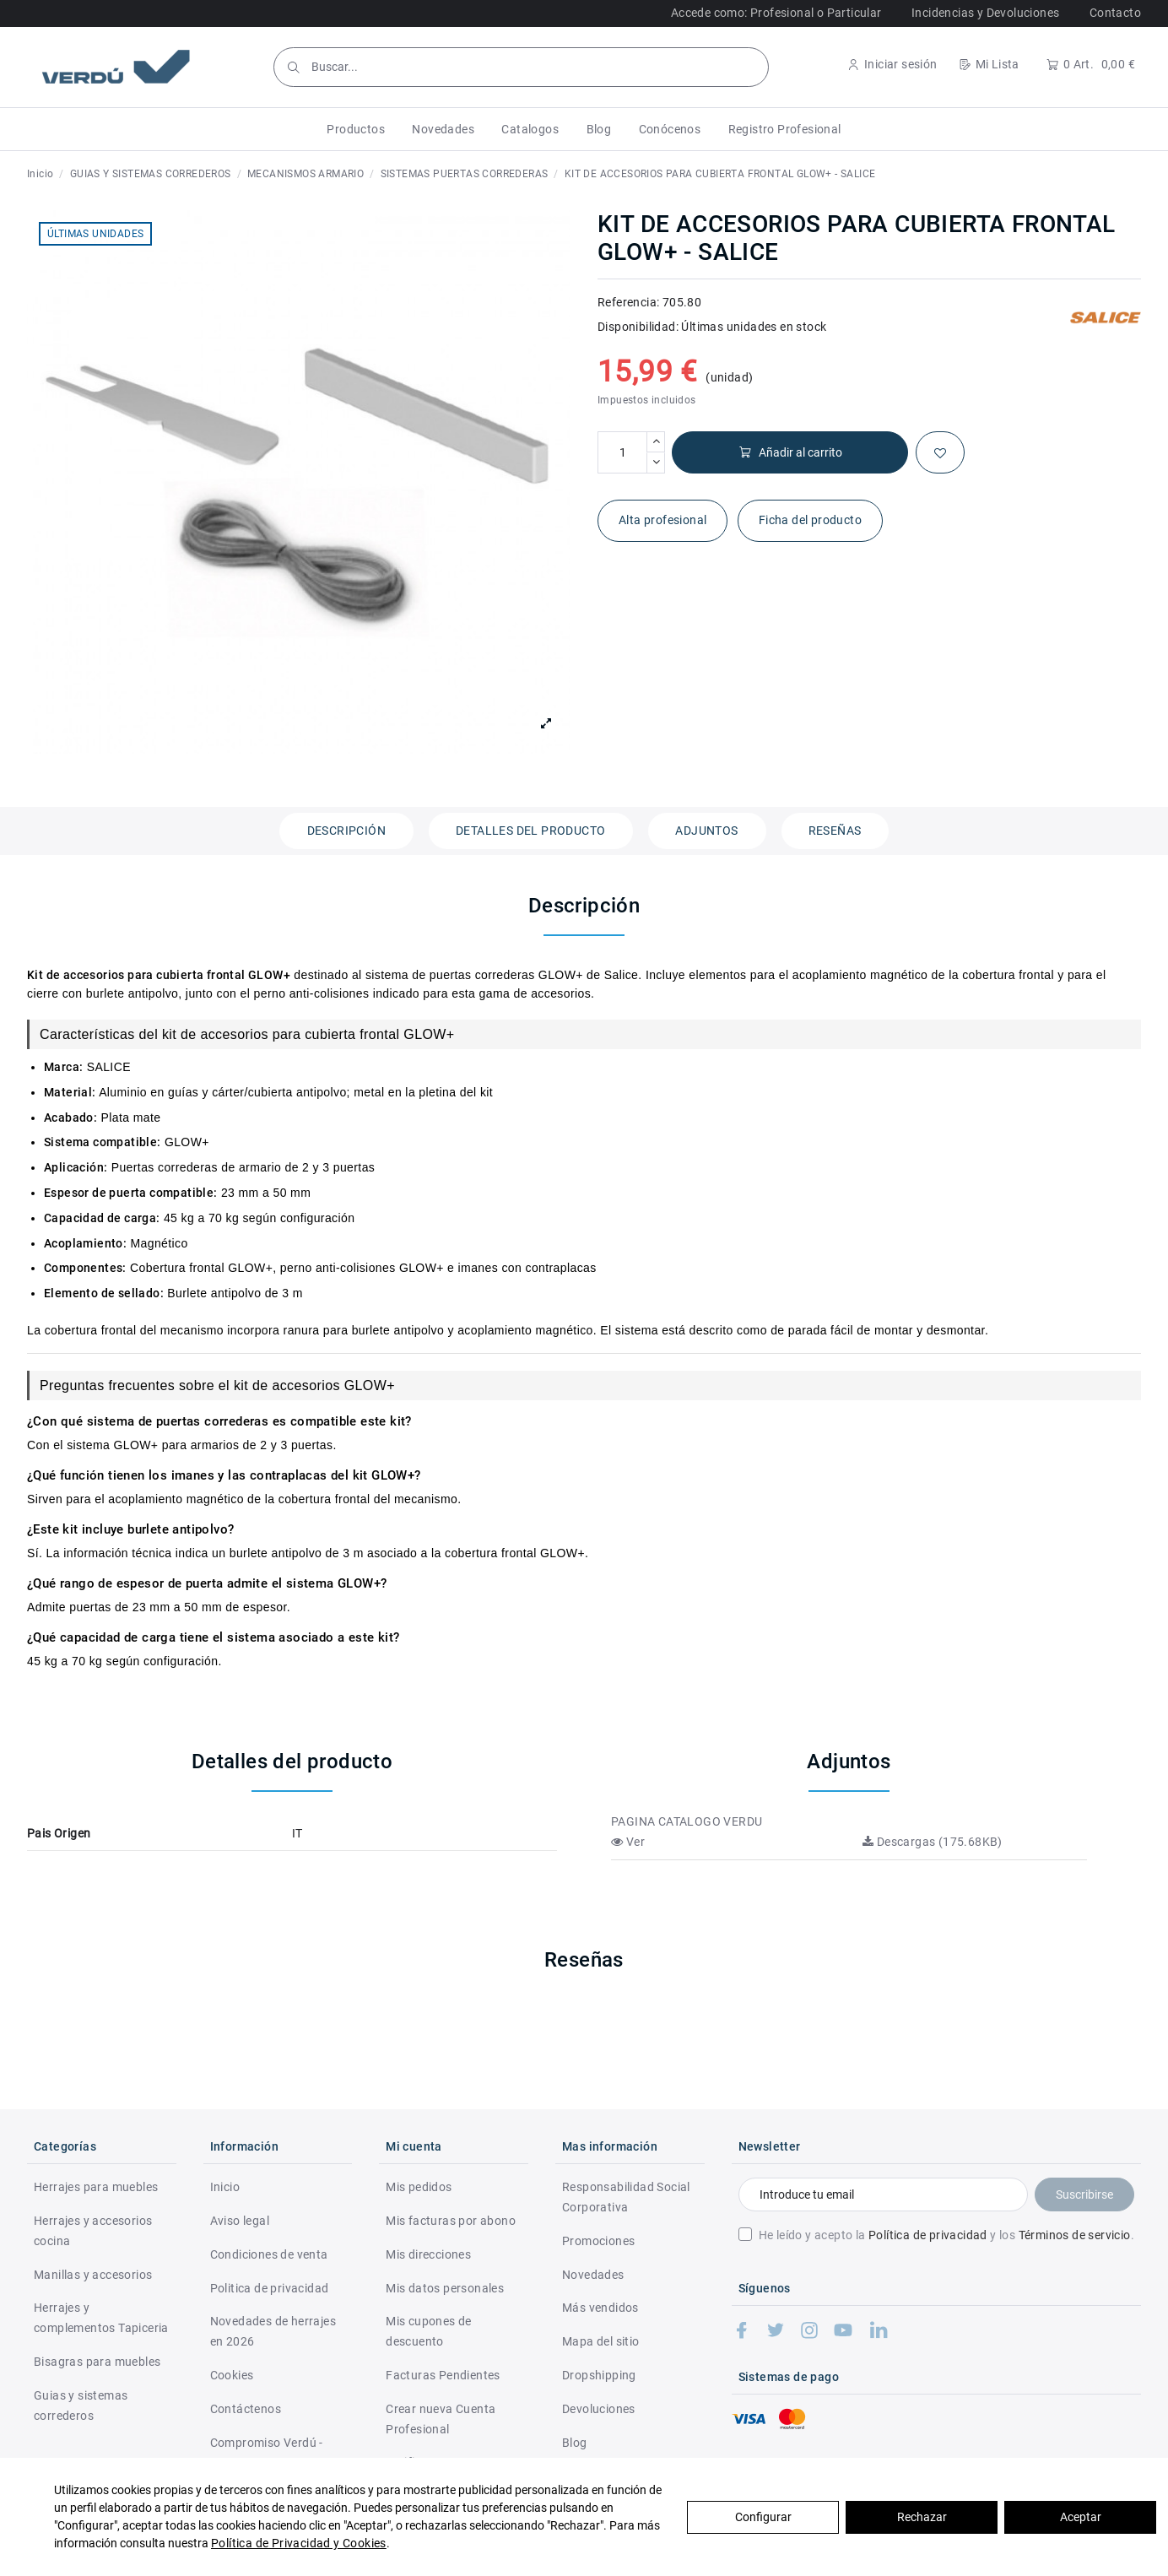 The height and width of the screenshot is (2576, 1168). Describe the element at coordinates (810, 520) in the screenshot. I see `Ficha del producto` at that location.